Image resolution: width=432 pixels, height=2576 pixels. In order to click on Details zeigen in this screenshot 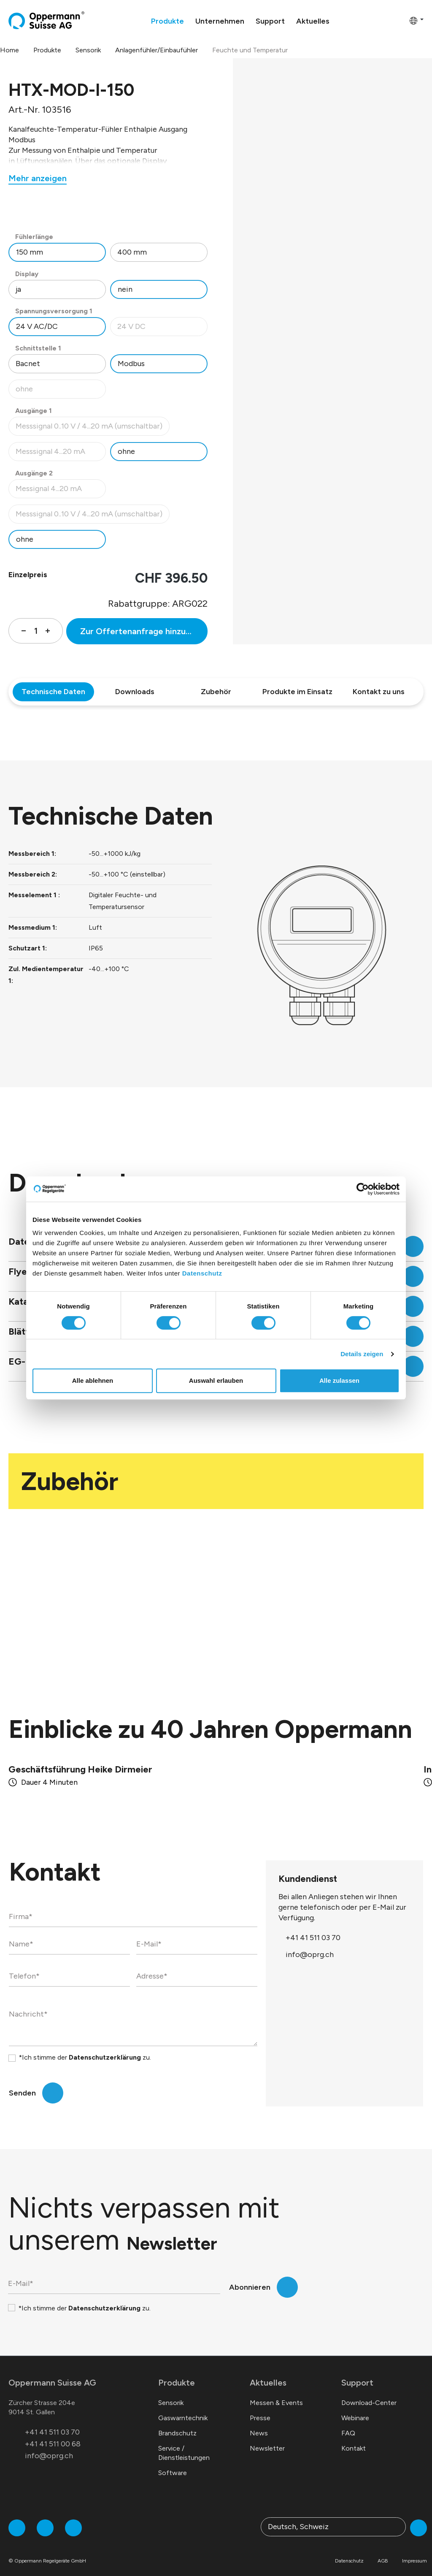, I will do `click(361, 1353)`.